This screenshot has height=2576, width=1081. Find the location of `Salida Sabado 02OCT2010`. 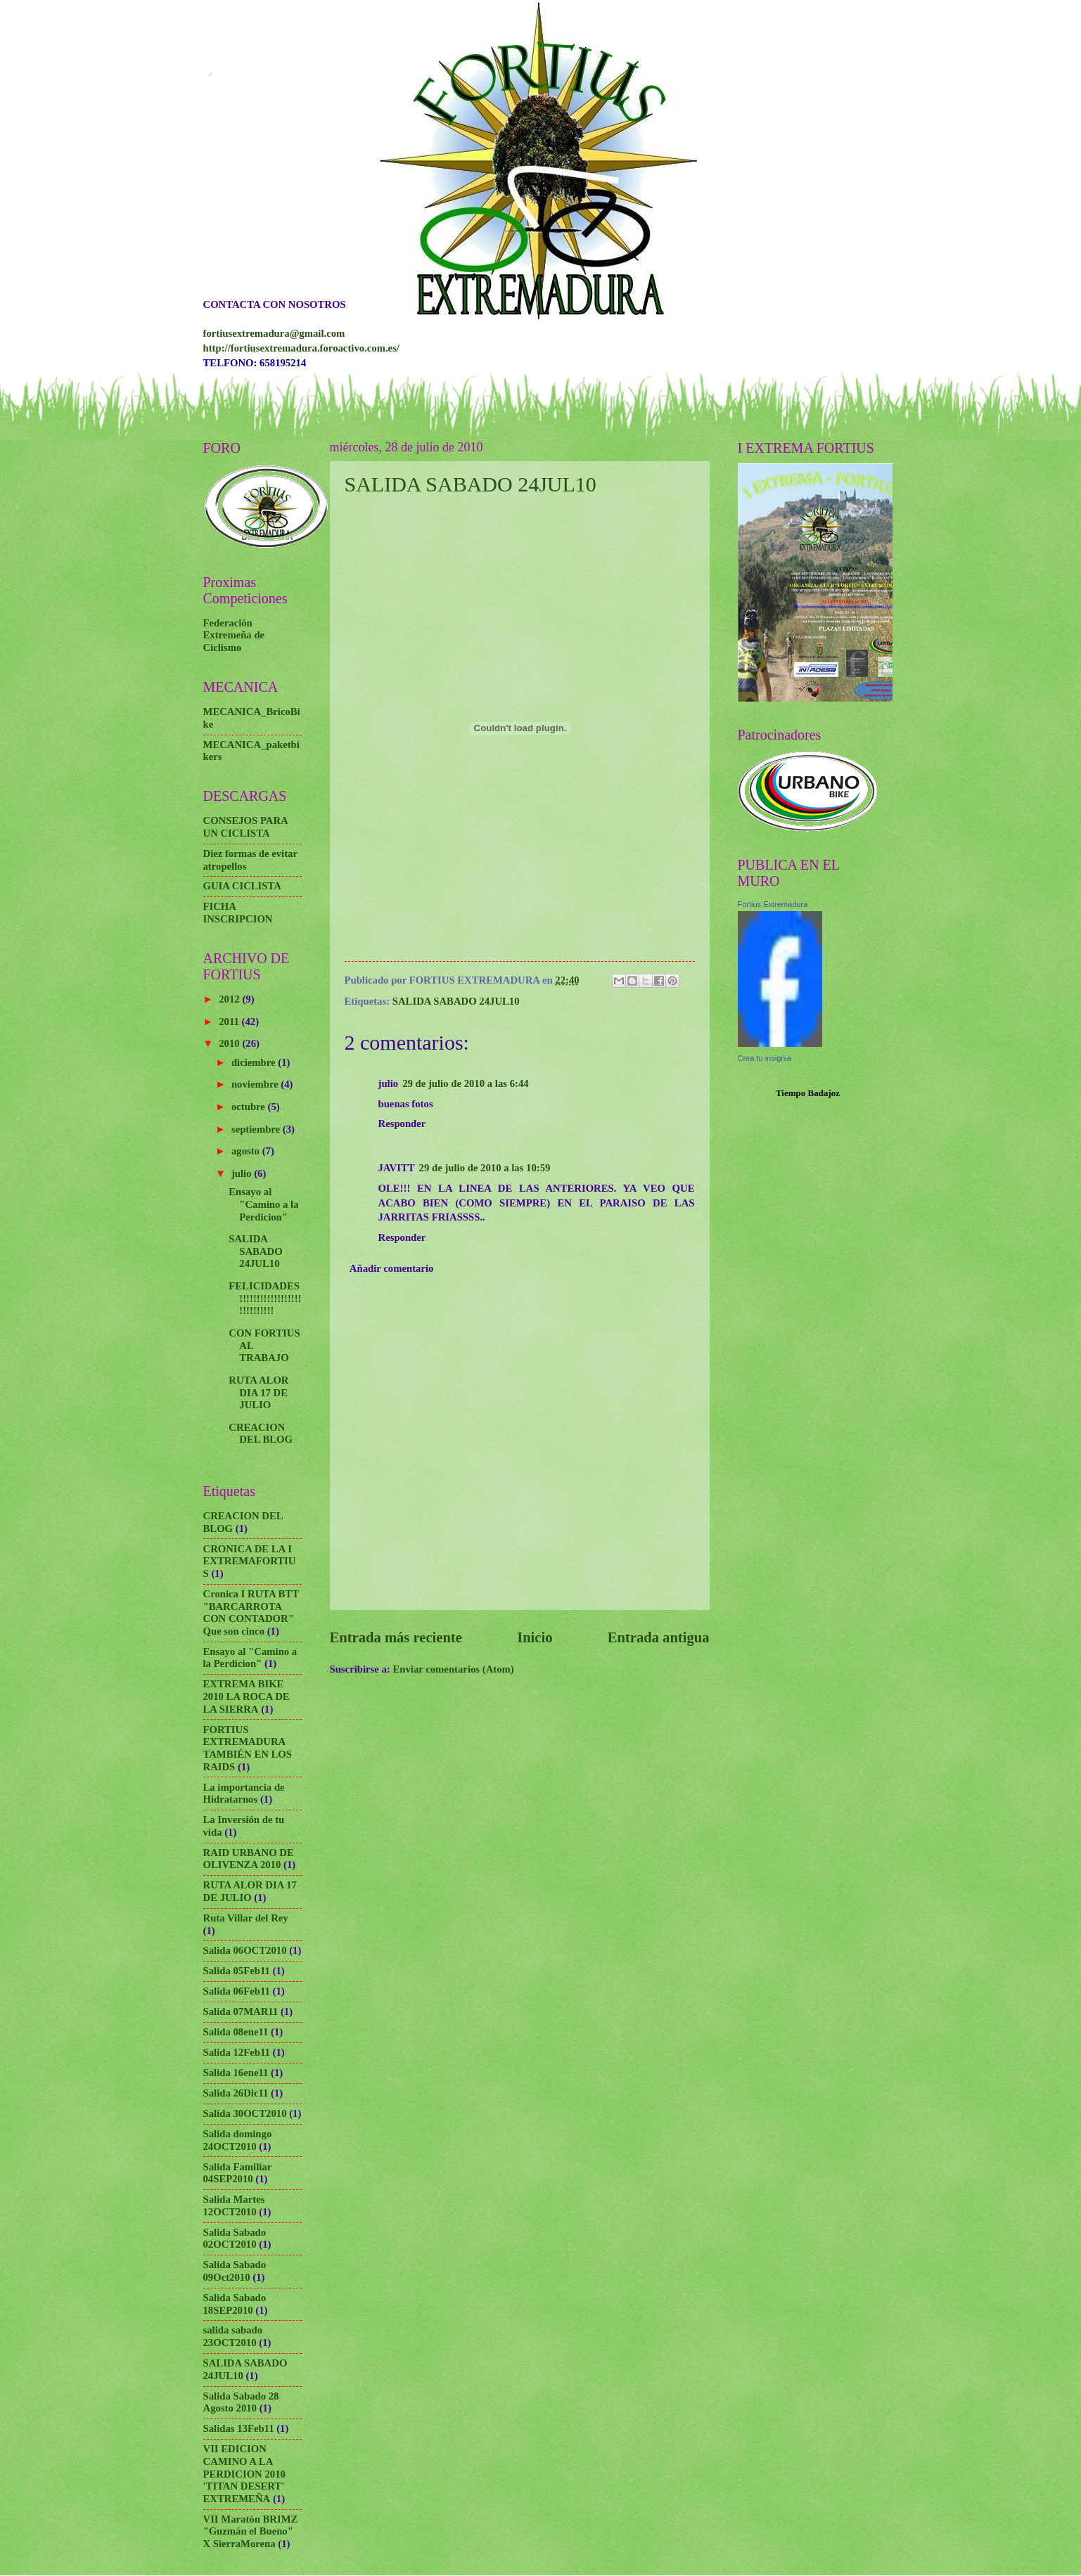

Salida Sabado 02OCT2010 is located at coordinates (235, 2238).